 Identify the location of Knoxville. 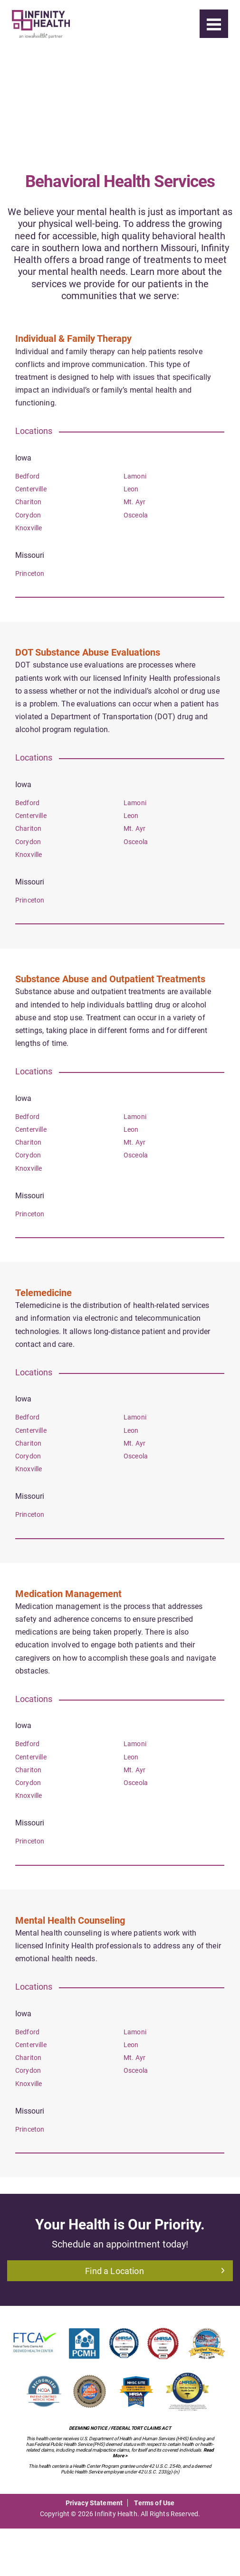
(28, 528).